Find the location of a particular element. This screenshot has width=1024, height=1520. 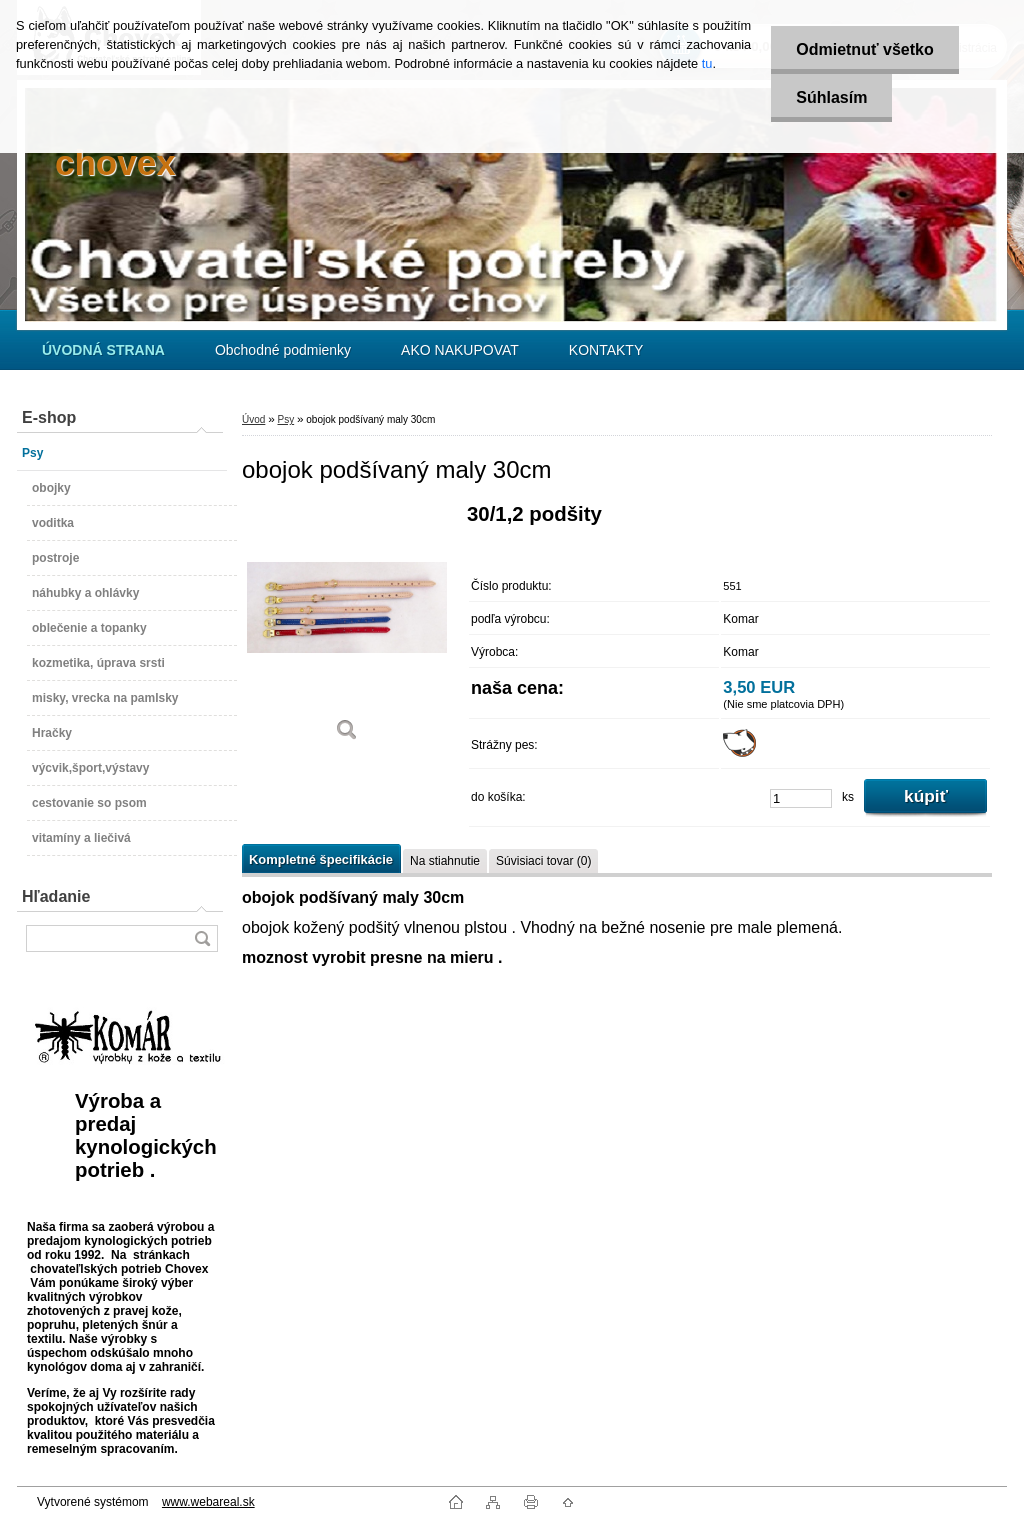

Obchodné podmienky is located at coordinates (283, 350).